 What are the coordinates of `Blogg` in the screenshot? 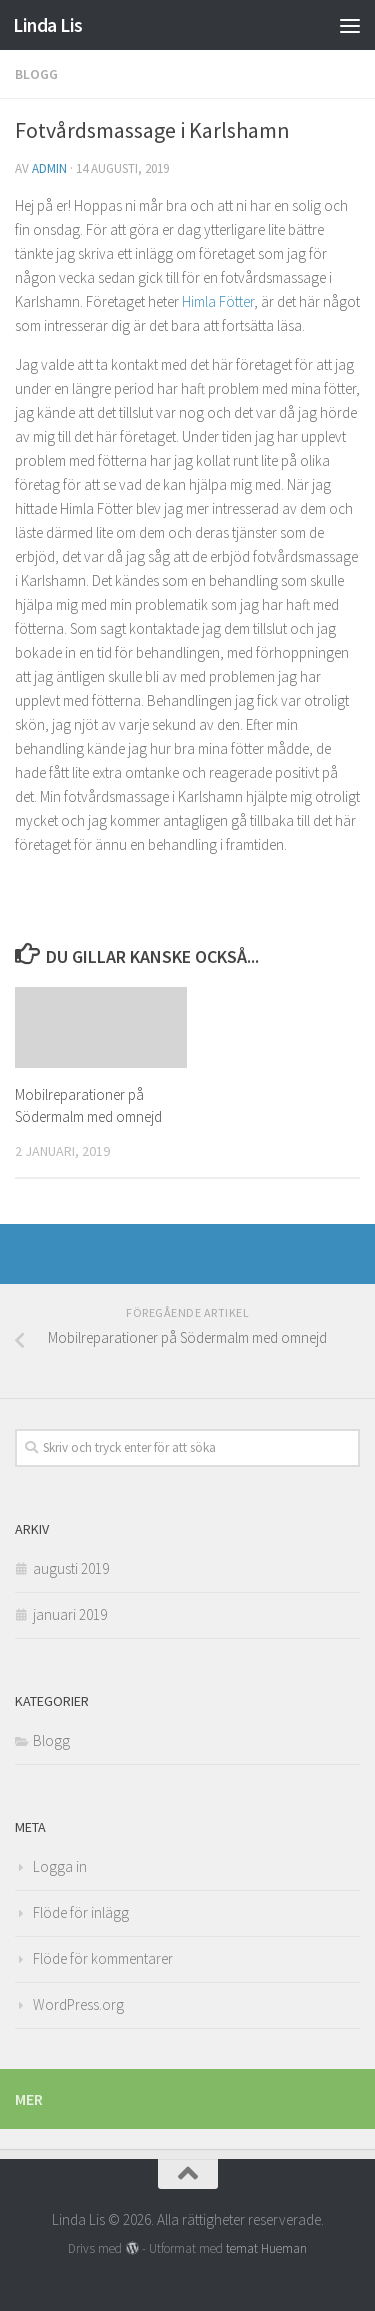 It's located at (36, 74).